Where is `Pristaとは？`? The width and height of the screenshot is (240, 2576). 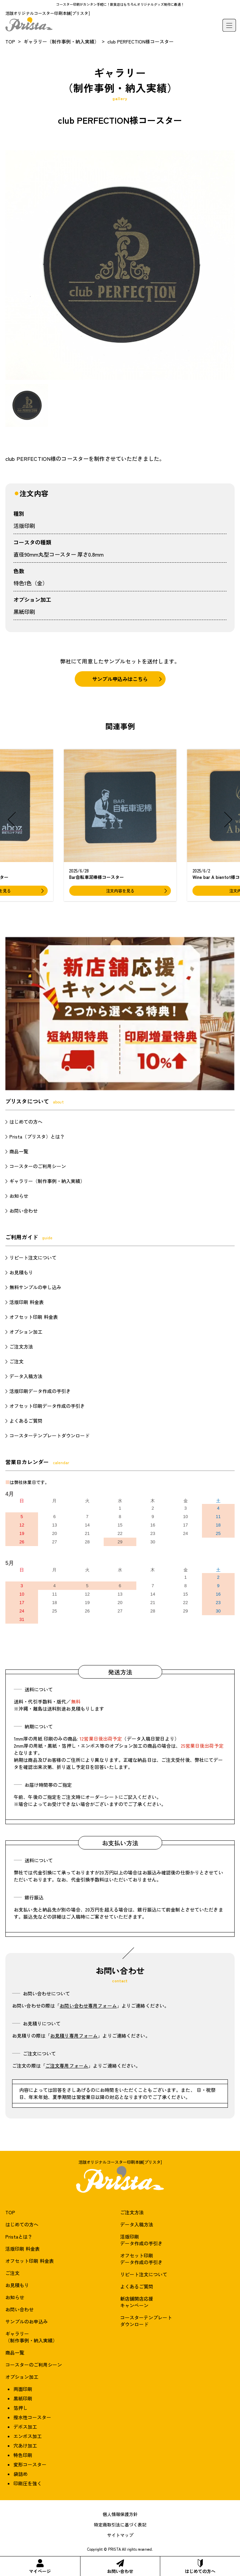 Pristaとは？ is located at coordinates (18, 2236).